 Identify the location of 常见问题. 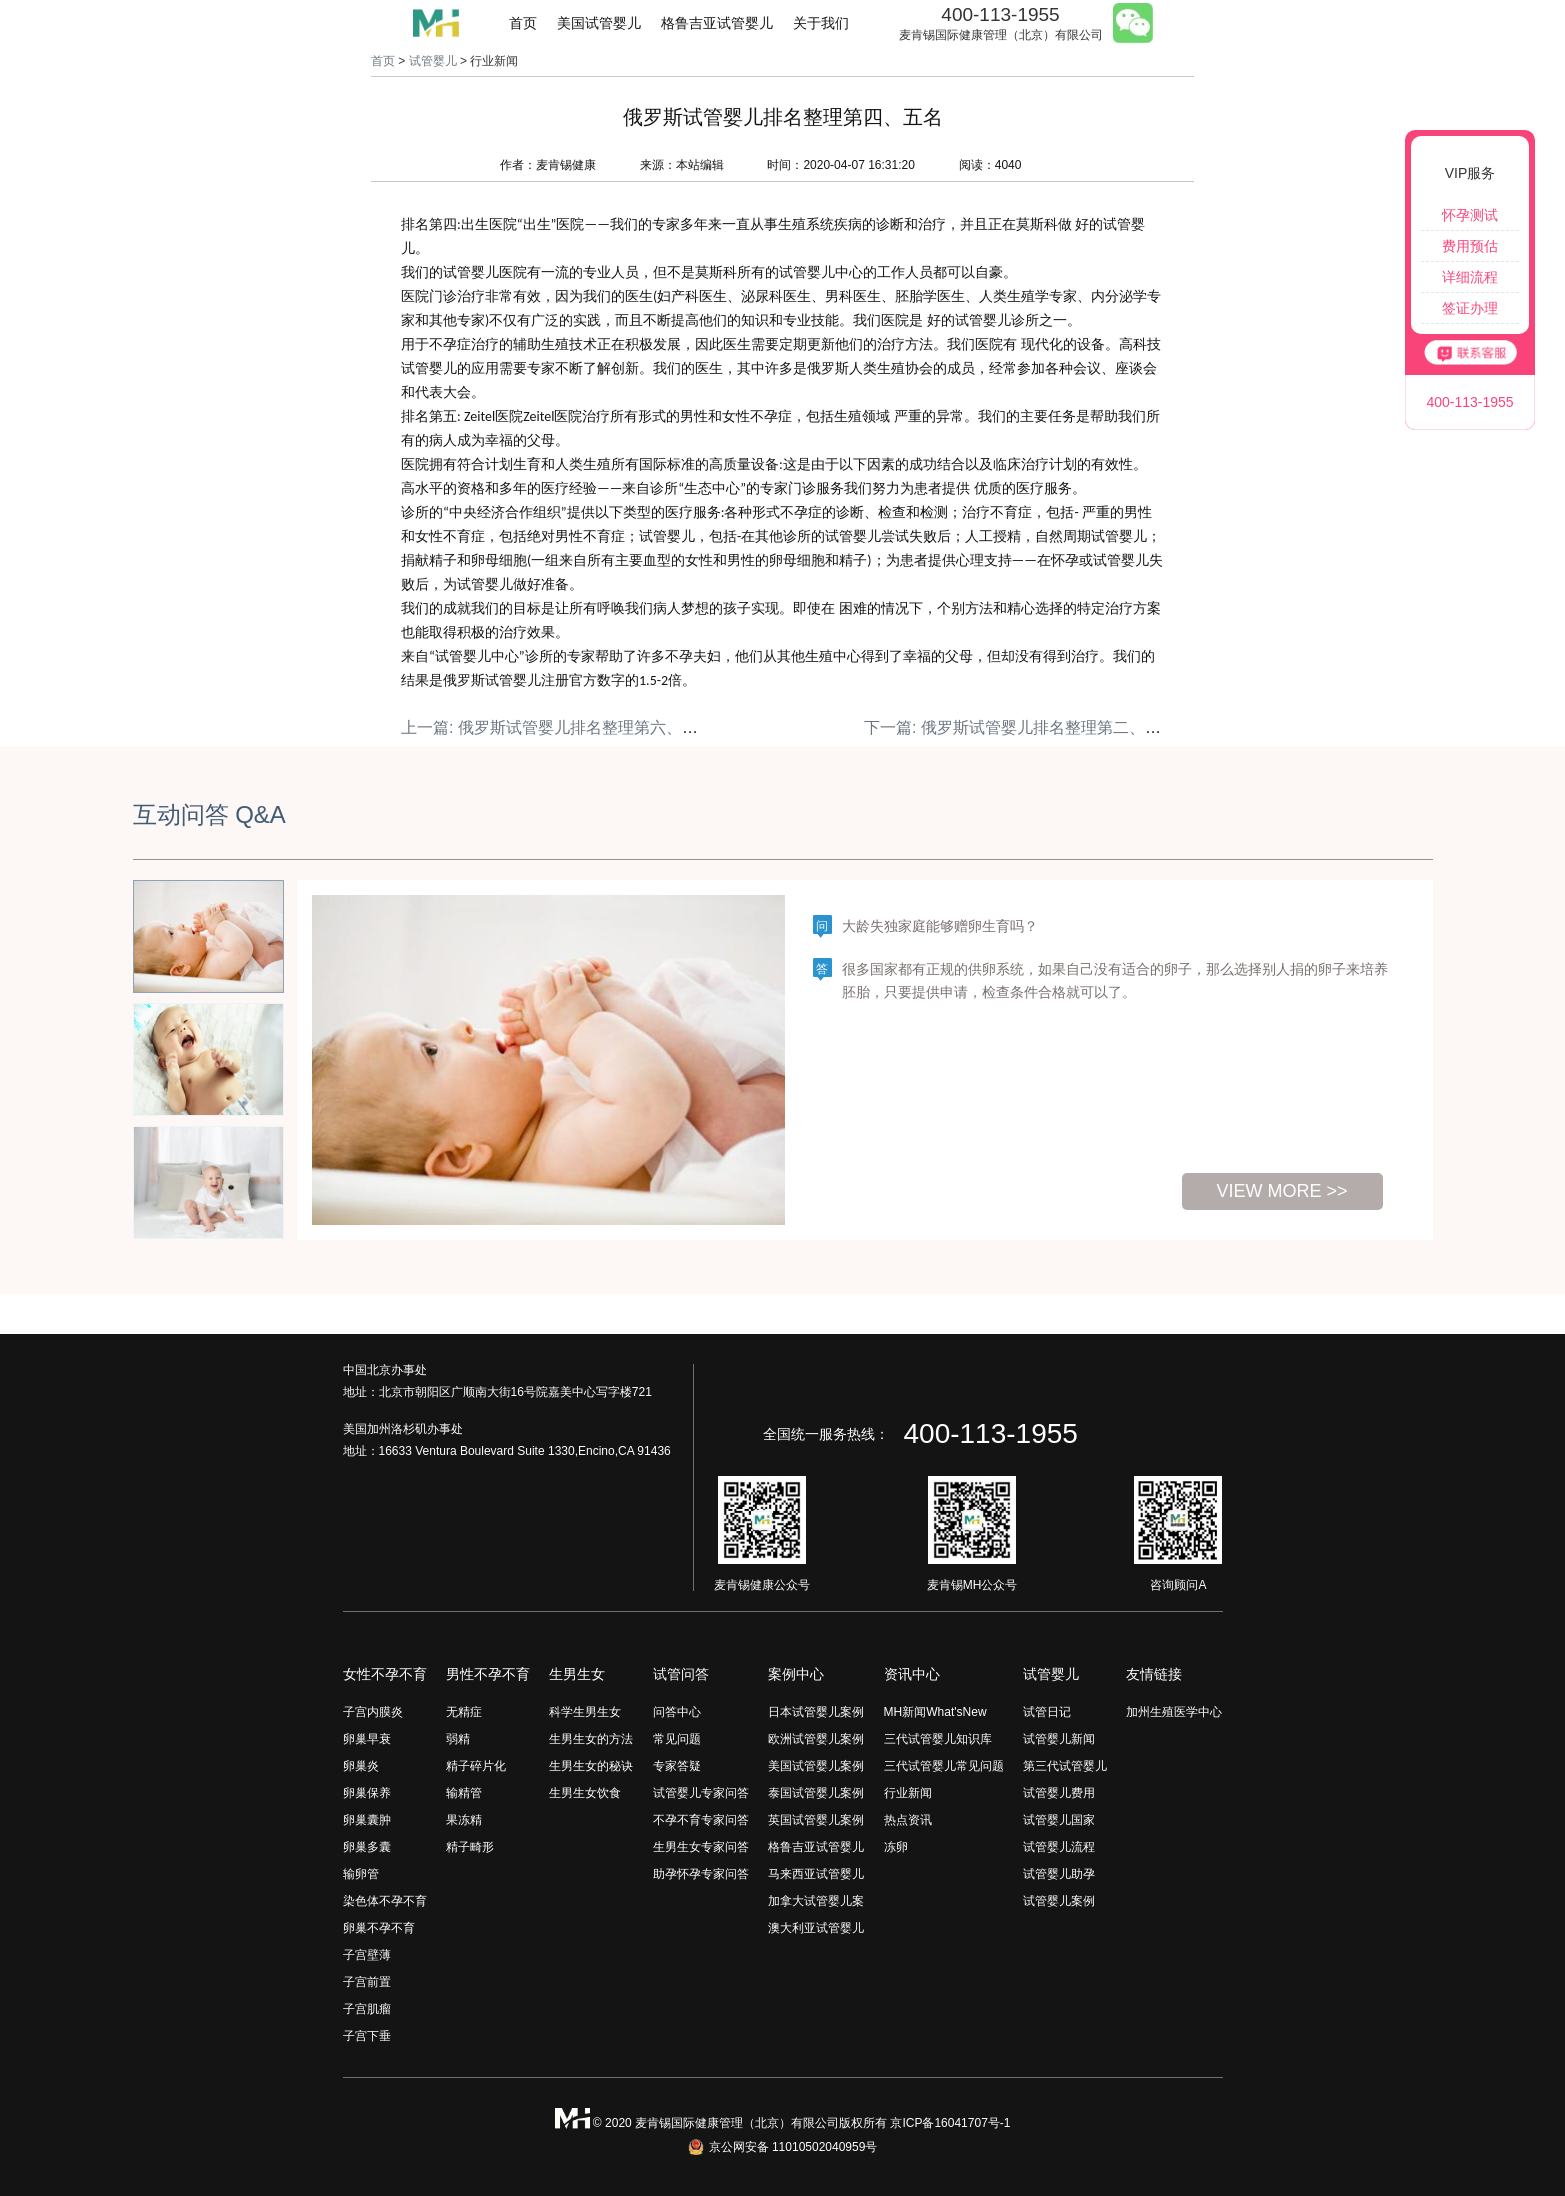
(677, 1739).